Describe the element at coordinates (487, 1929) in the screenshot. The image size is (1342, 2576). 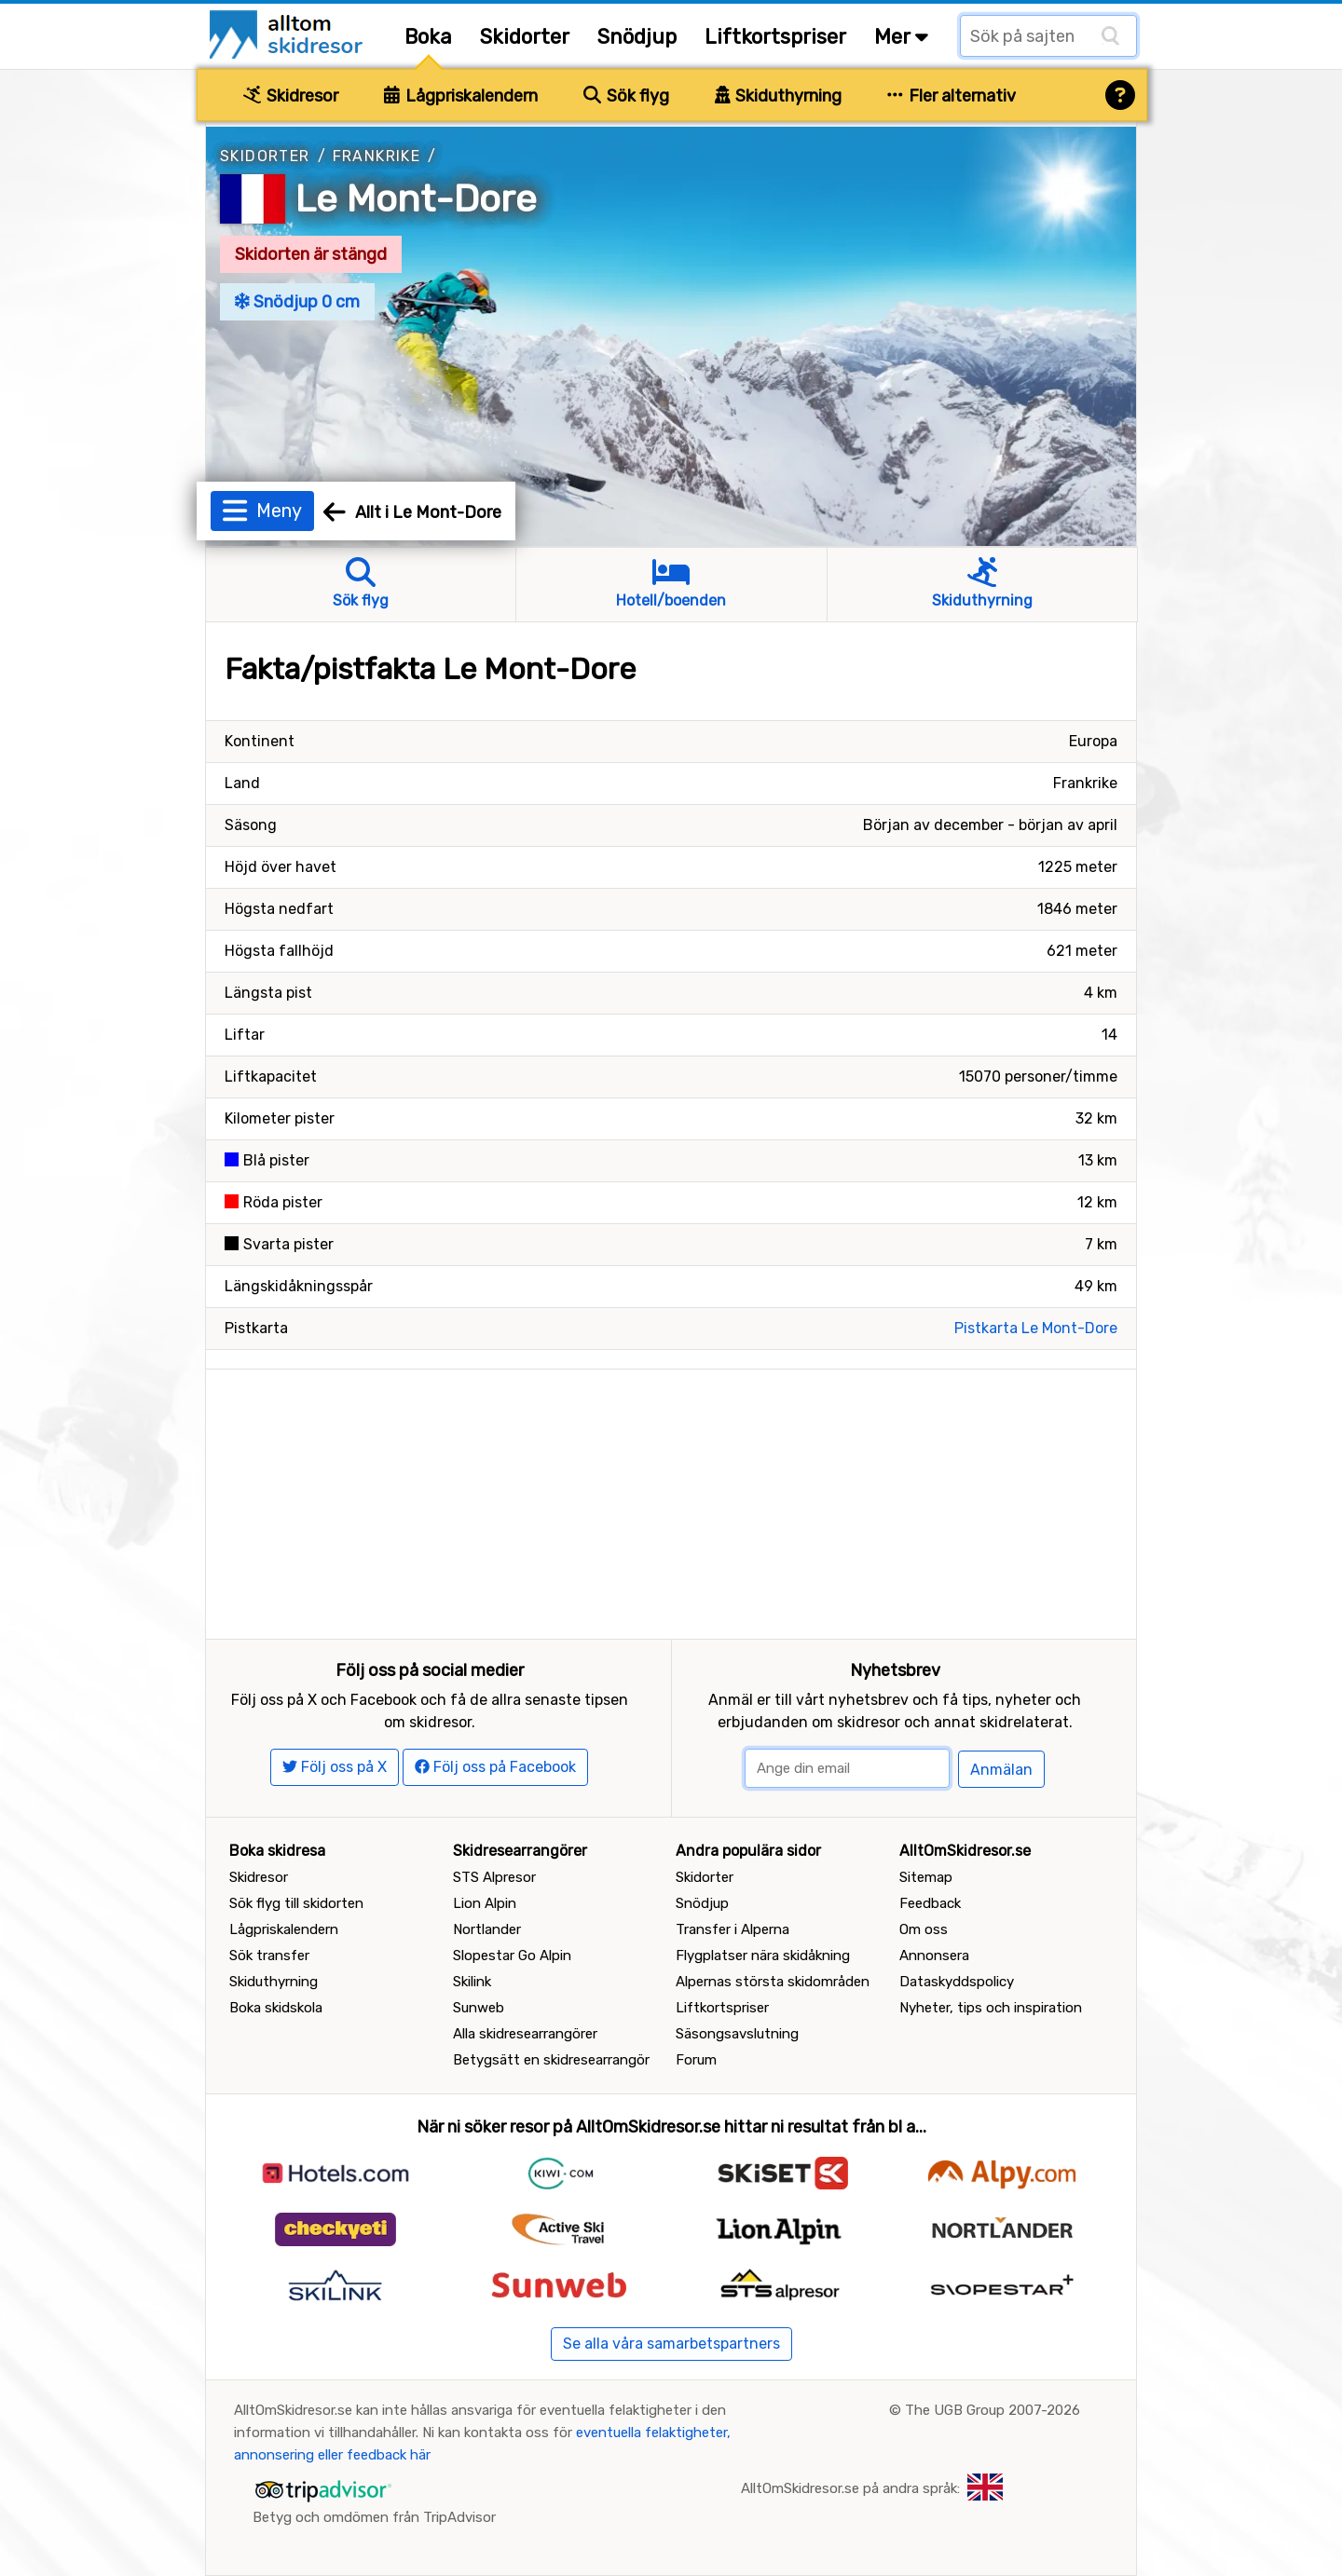
I see `Nortlander` at that location.